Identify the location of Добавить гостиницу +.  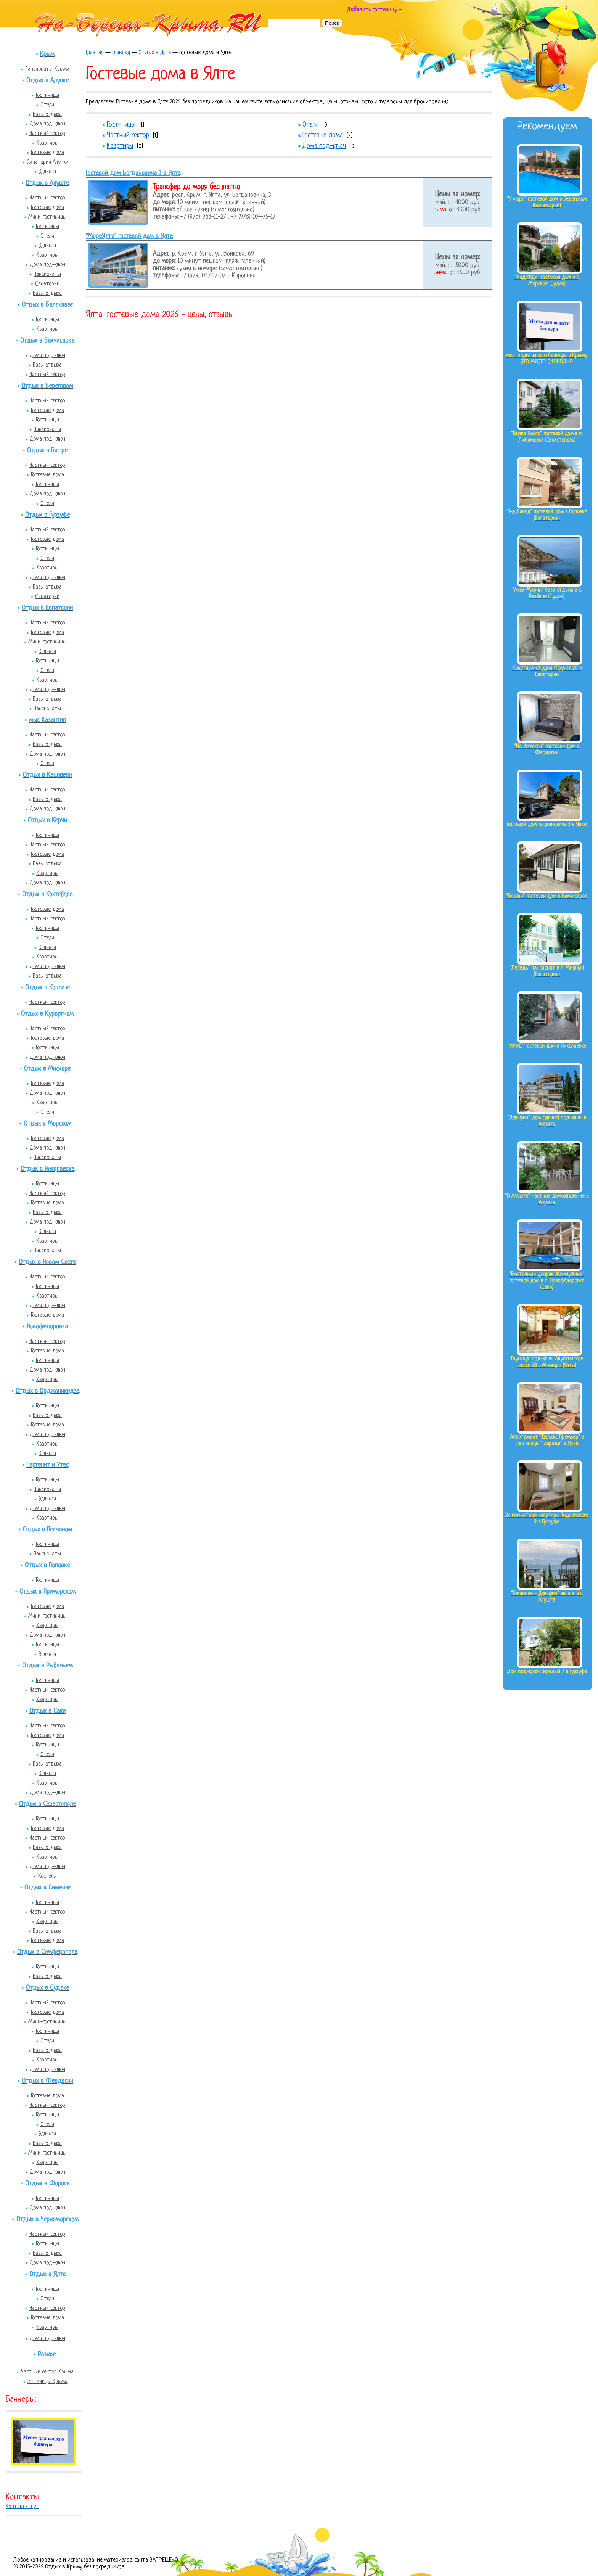
(374, 10).